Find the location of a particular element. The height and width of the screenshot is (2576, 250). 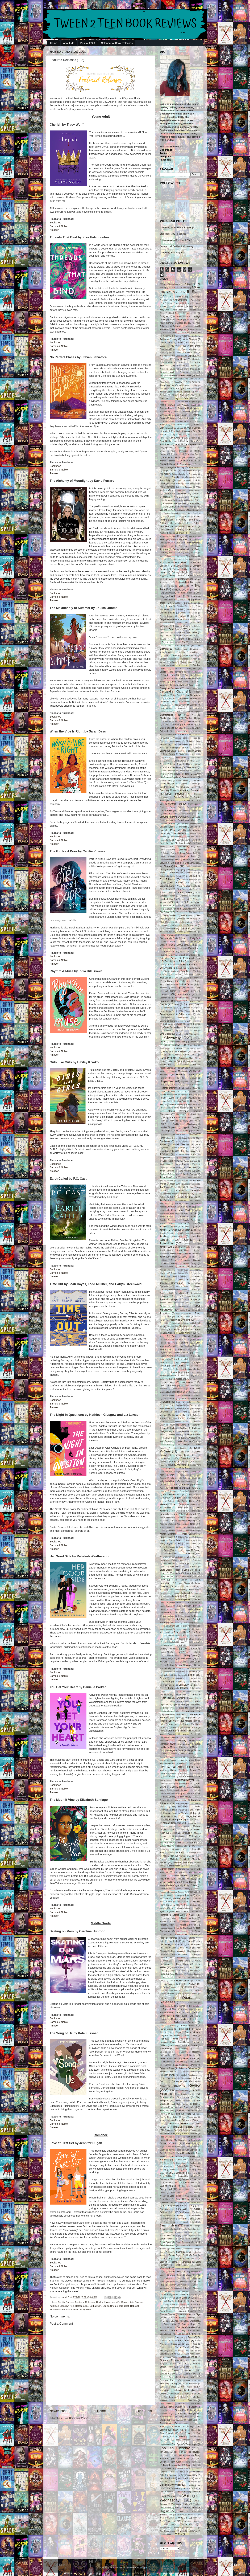

Janella Angeles is located at coordinates (190, 1174).